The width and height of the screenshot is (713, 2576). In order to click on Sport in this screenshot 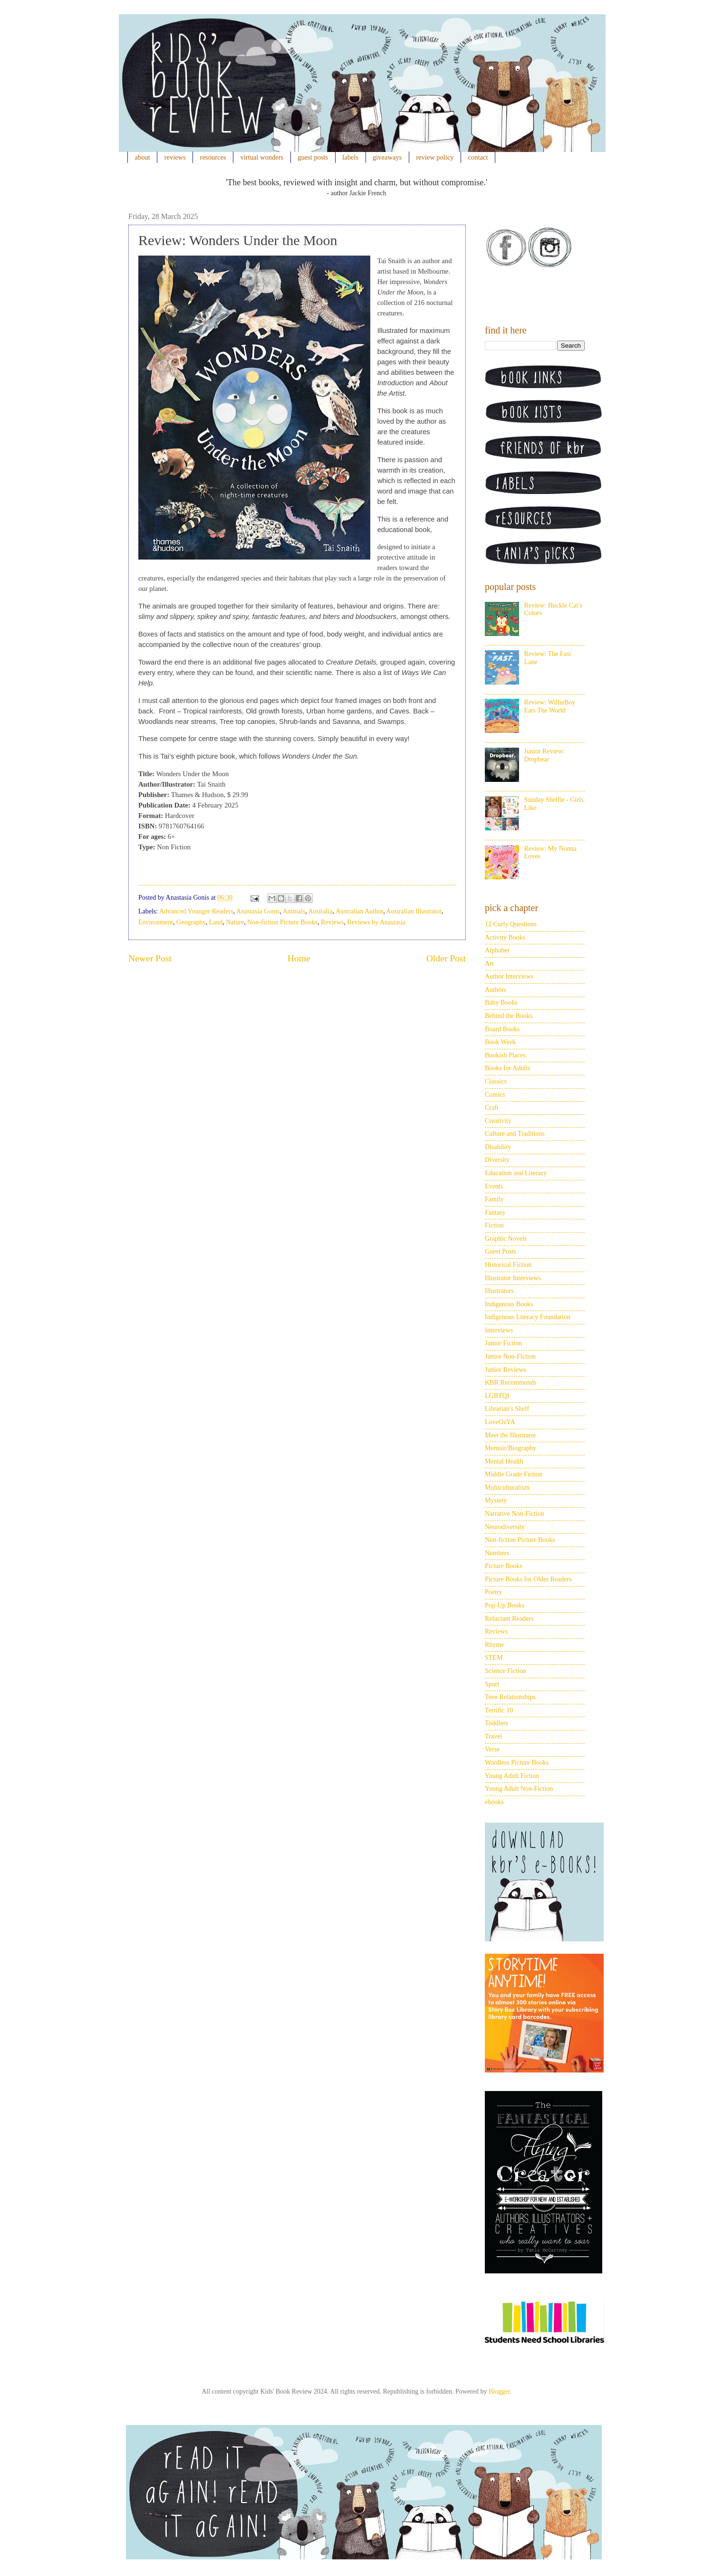, I will do `click(492, 1684)`.